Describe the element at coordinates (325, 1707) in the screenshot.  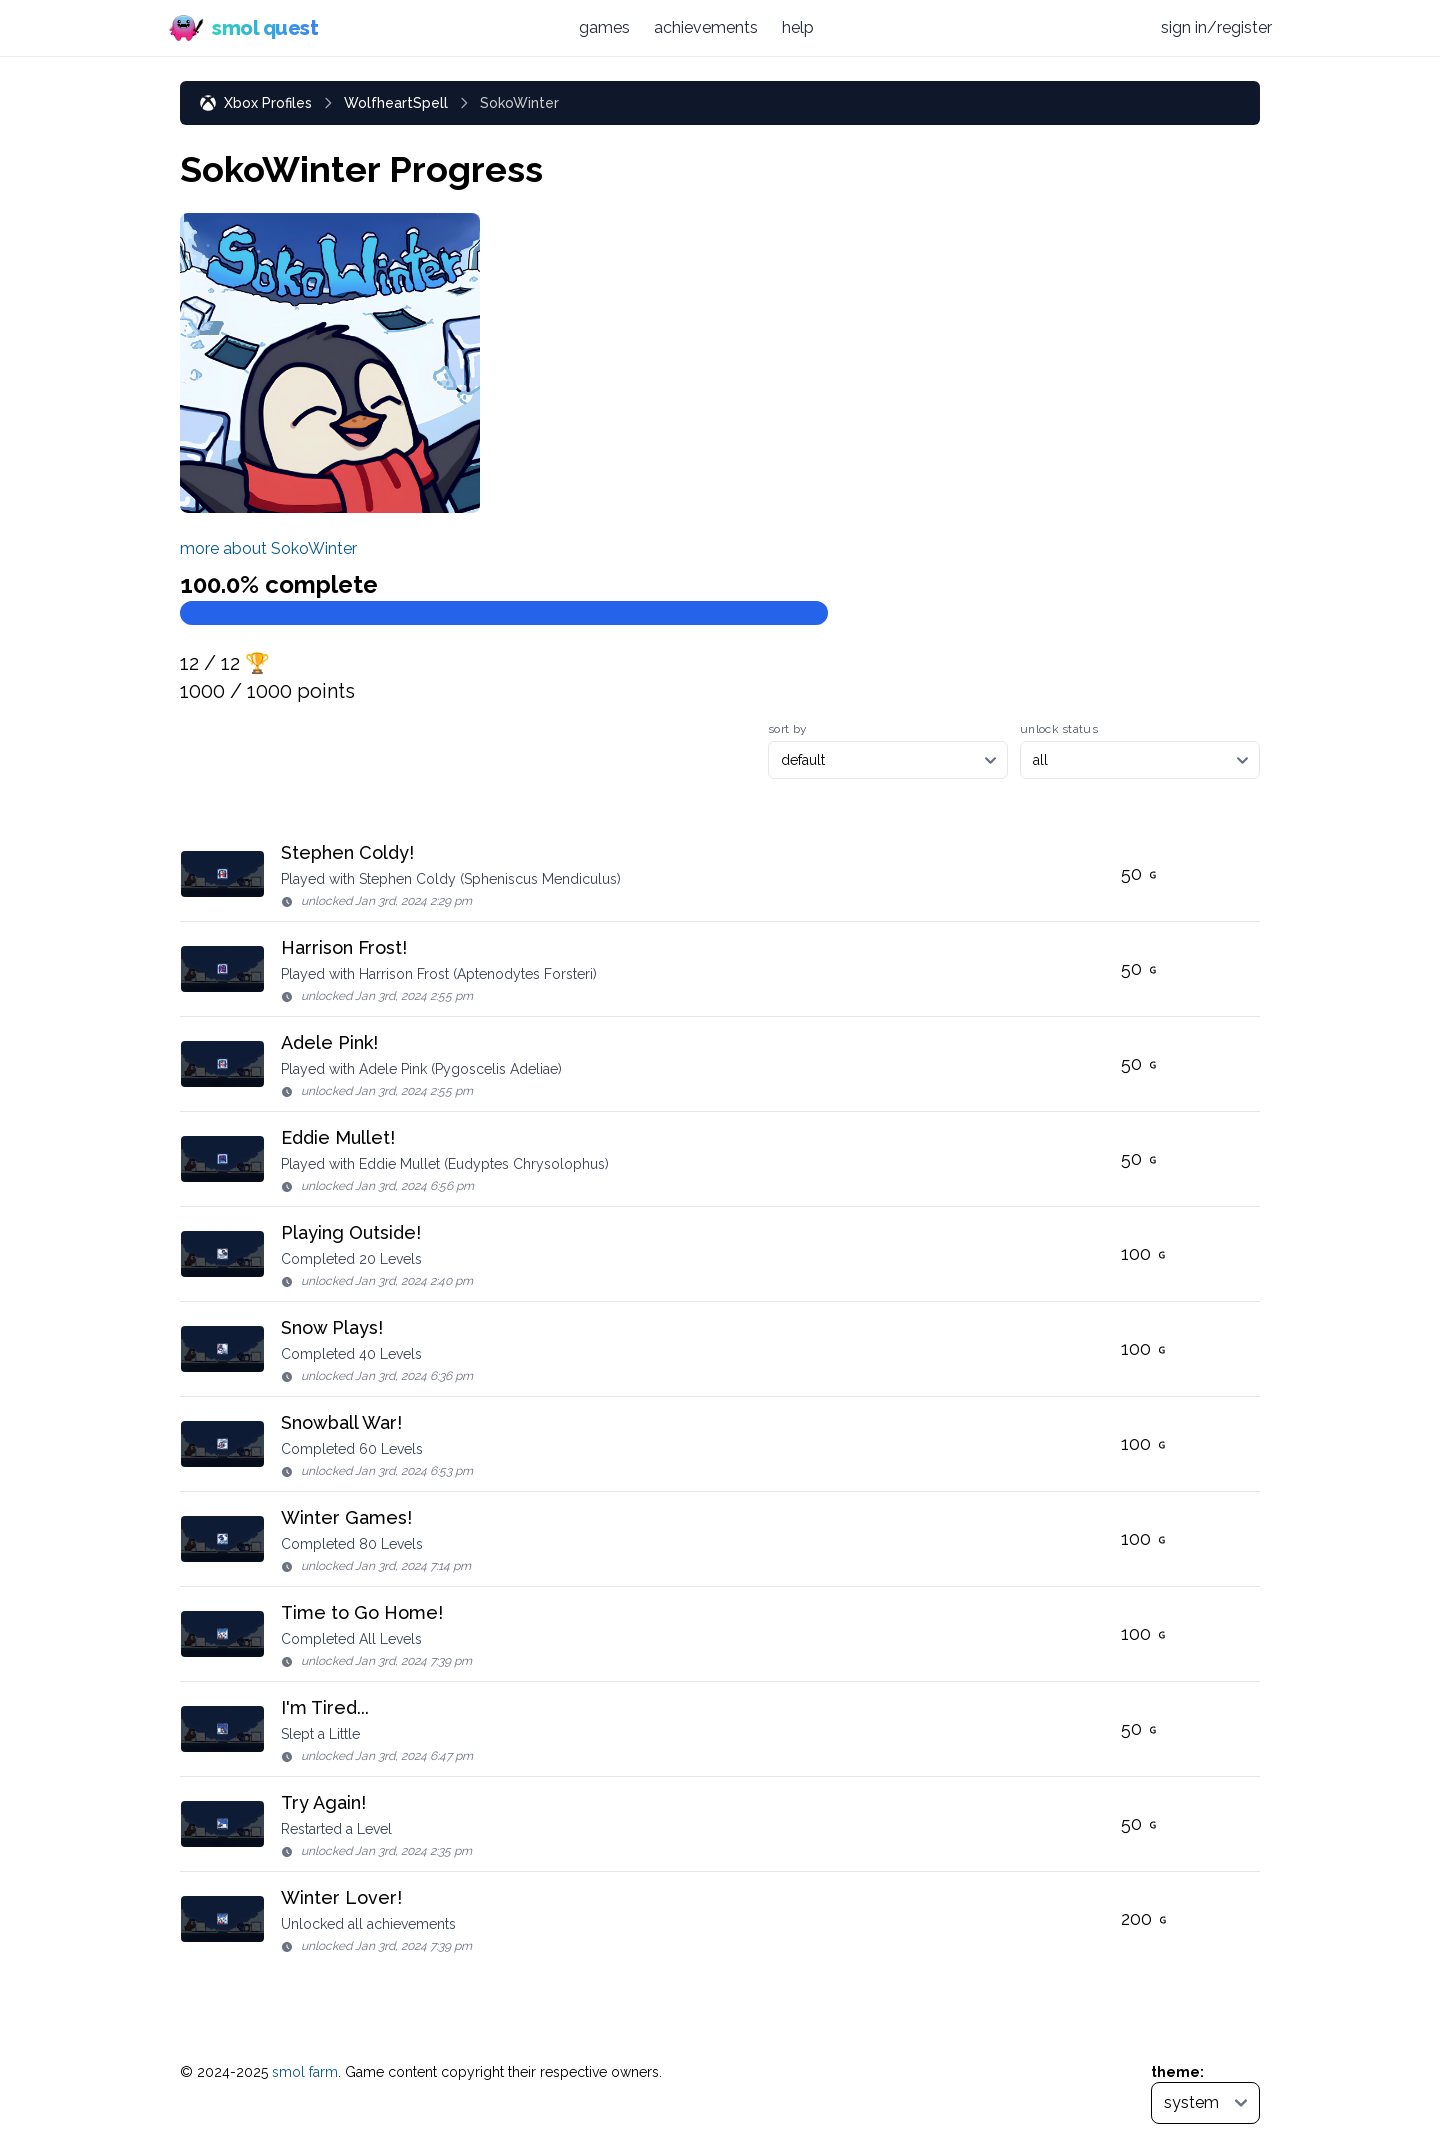
I see `I'm Tired...` at that location.